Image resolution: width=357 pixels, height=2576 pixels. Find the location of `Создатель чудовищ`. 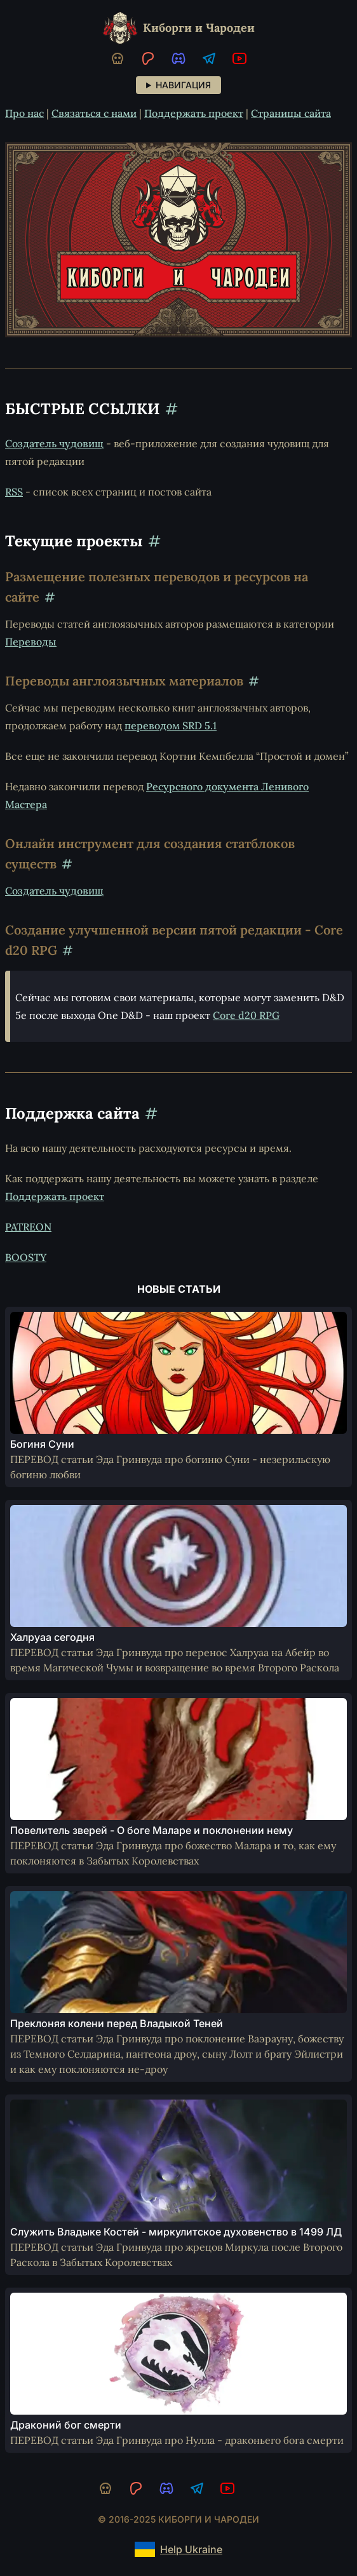

Создатель чудовищ is located at coordinates (54, 443).